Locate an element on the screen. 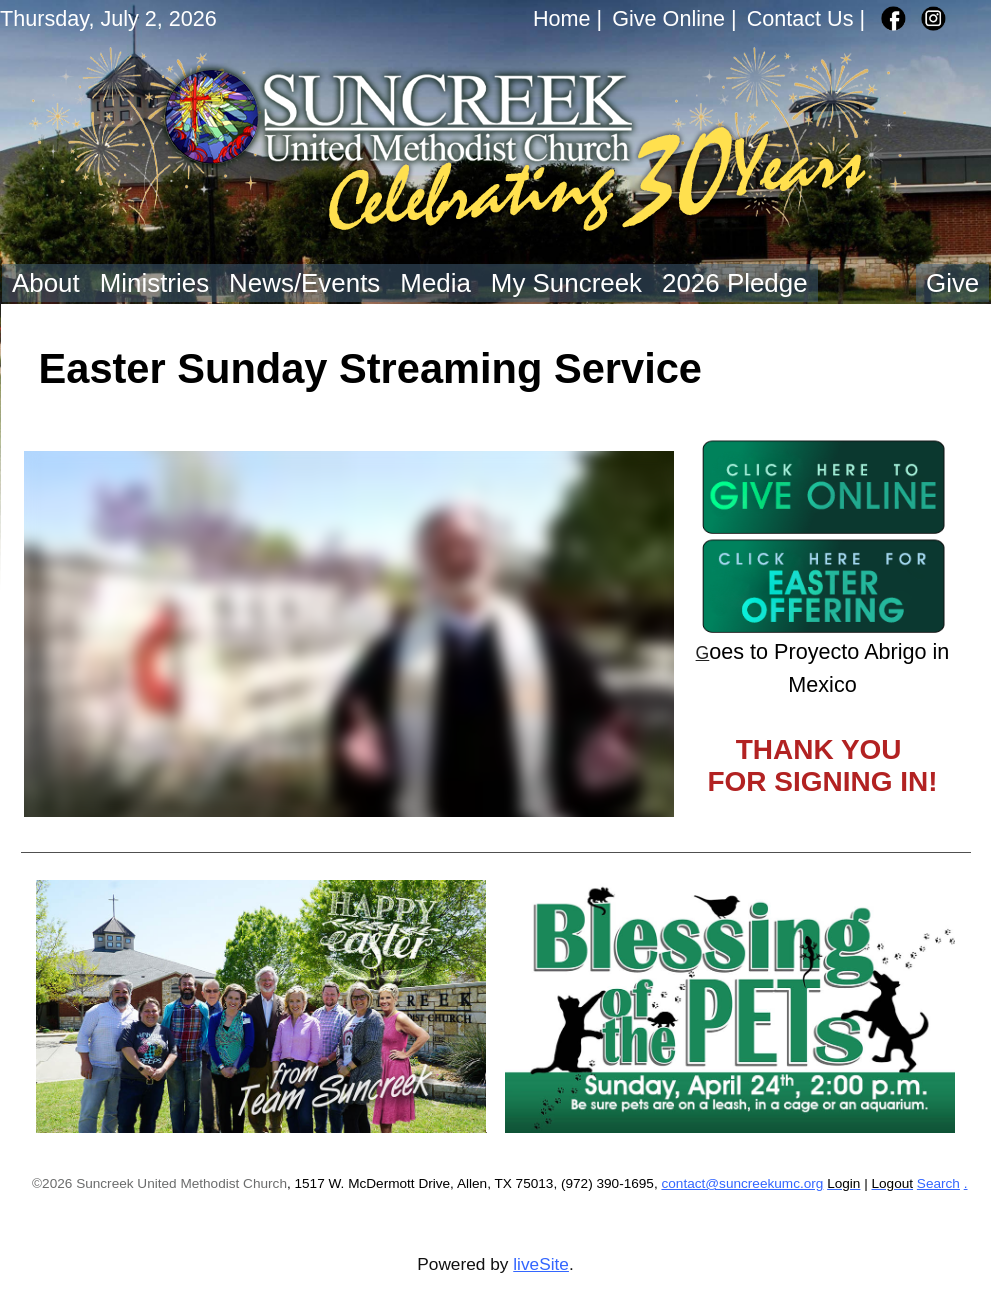  Search is located at coordinates (938, 1183).